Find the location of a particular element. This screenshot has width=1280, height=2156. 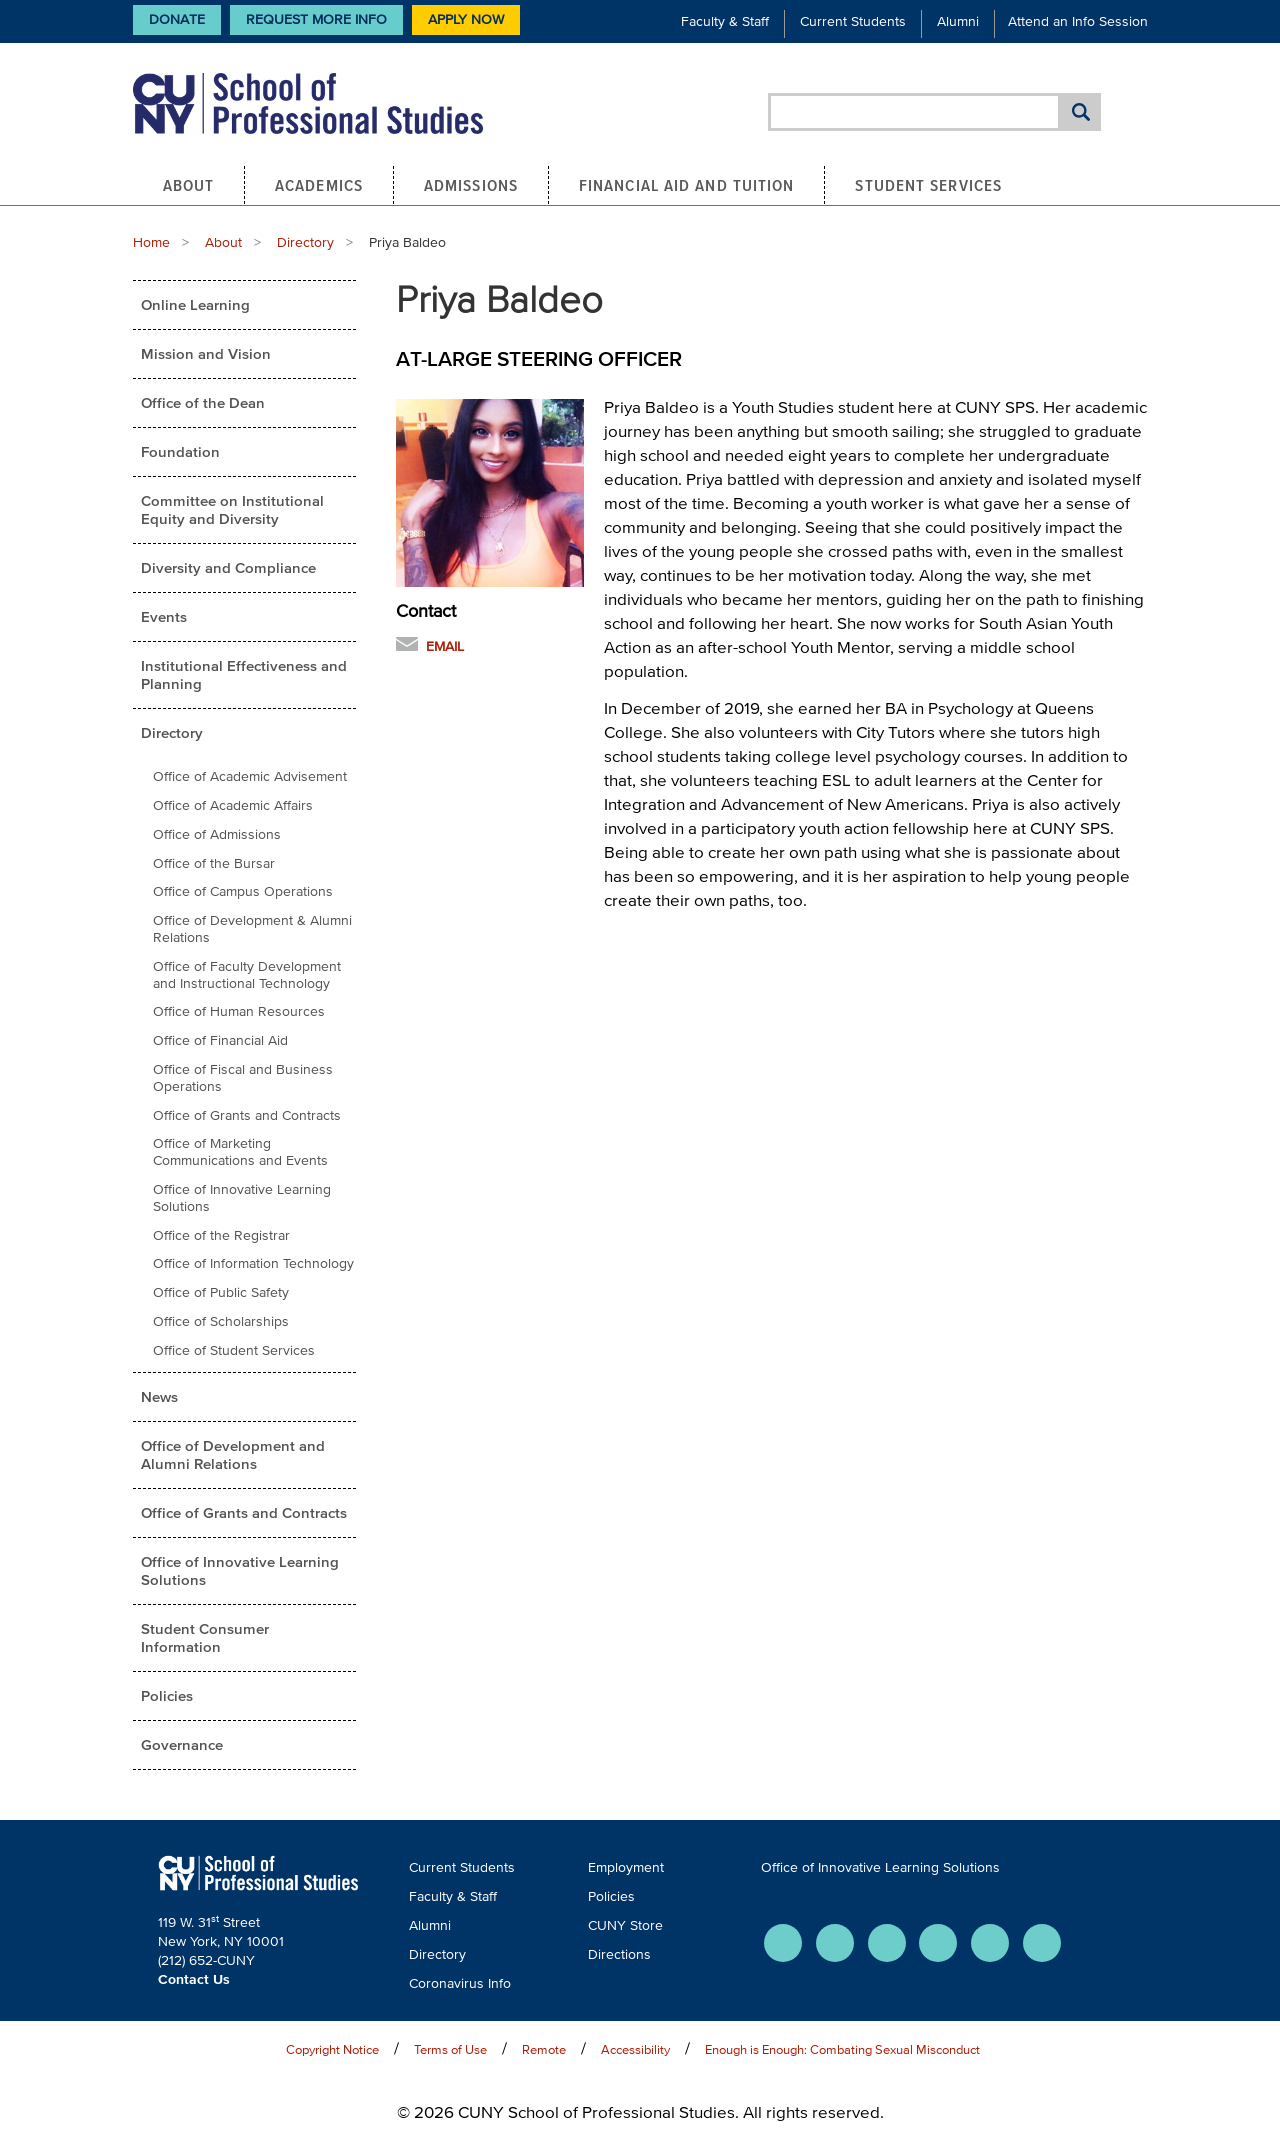

Enough is Enough: Combating Sexual Misconduct is located at coordinates (842, 2049).